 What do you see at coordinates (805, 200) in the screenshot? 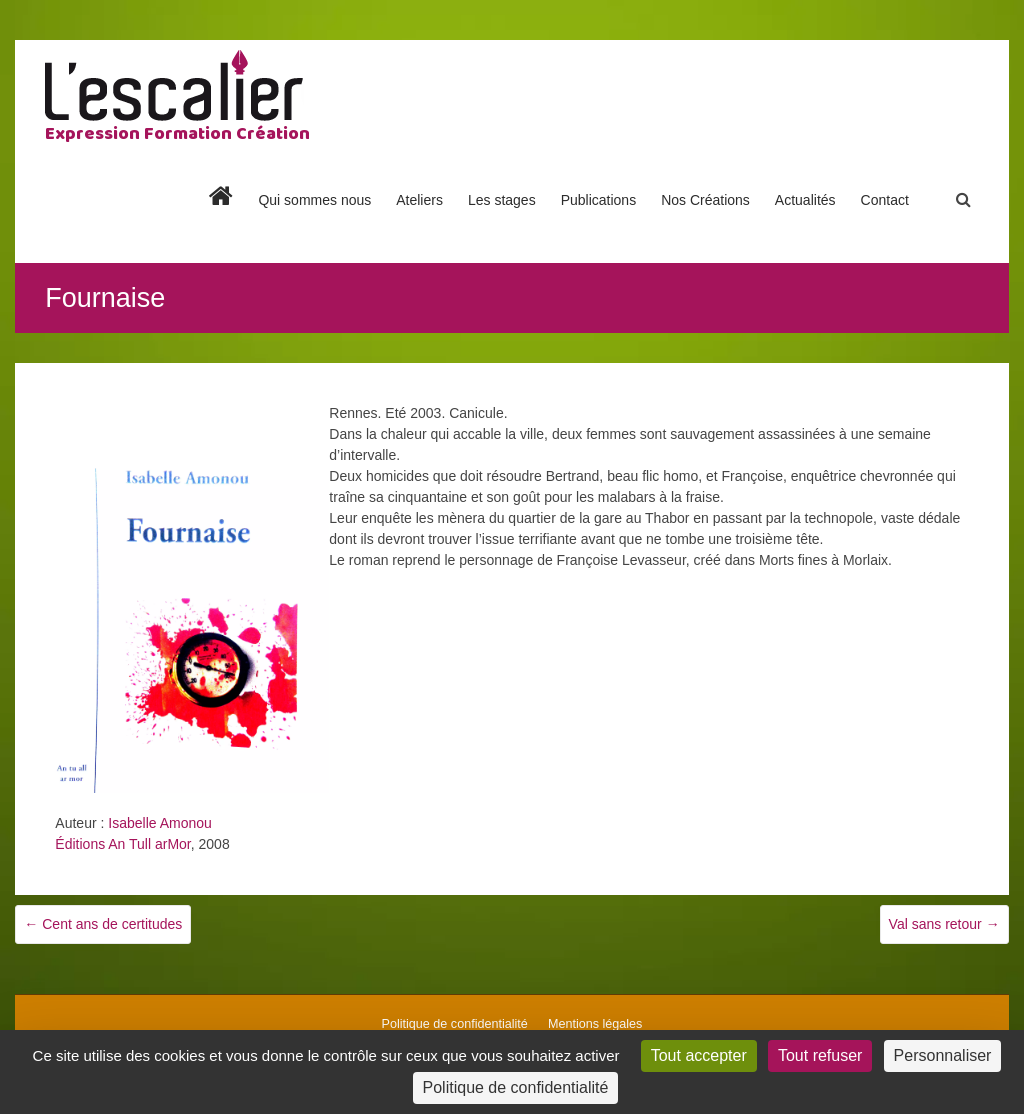
I see `Actualités` at bounding box center [805, 200].